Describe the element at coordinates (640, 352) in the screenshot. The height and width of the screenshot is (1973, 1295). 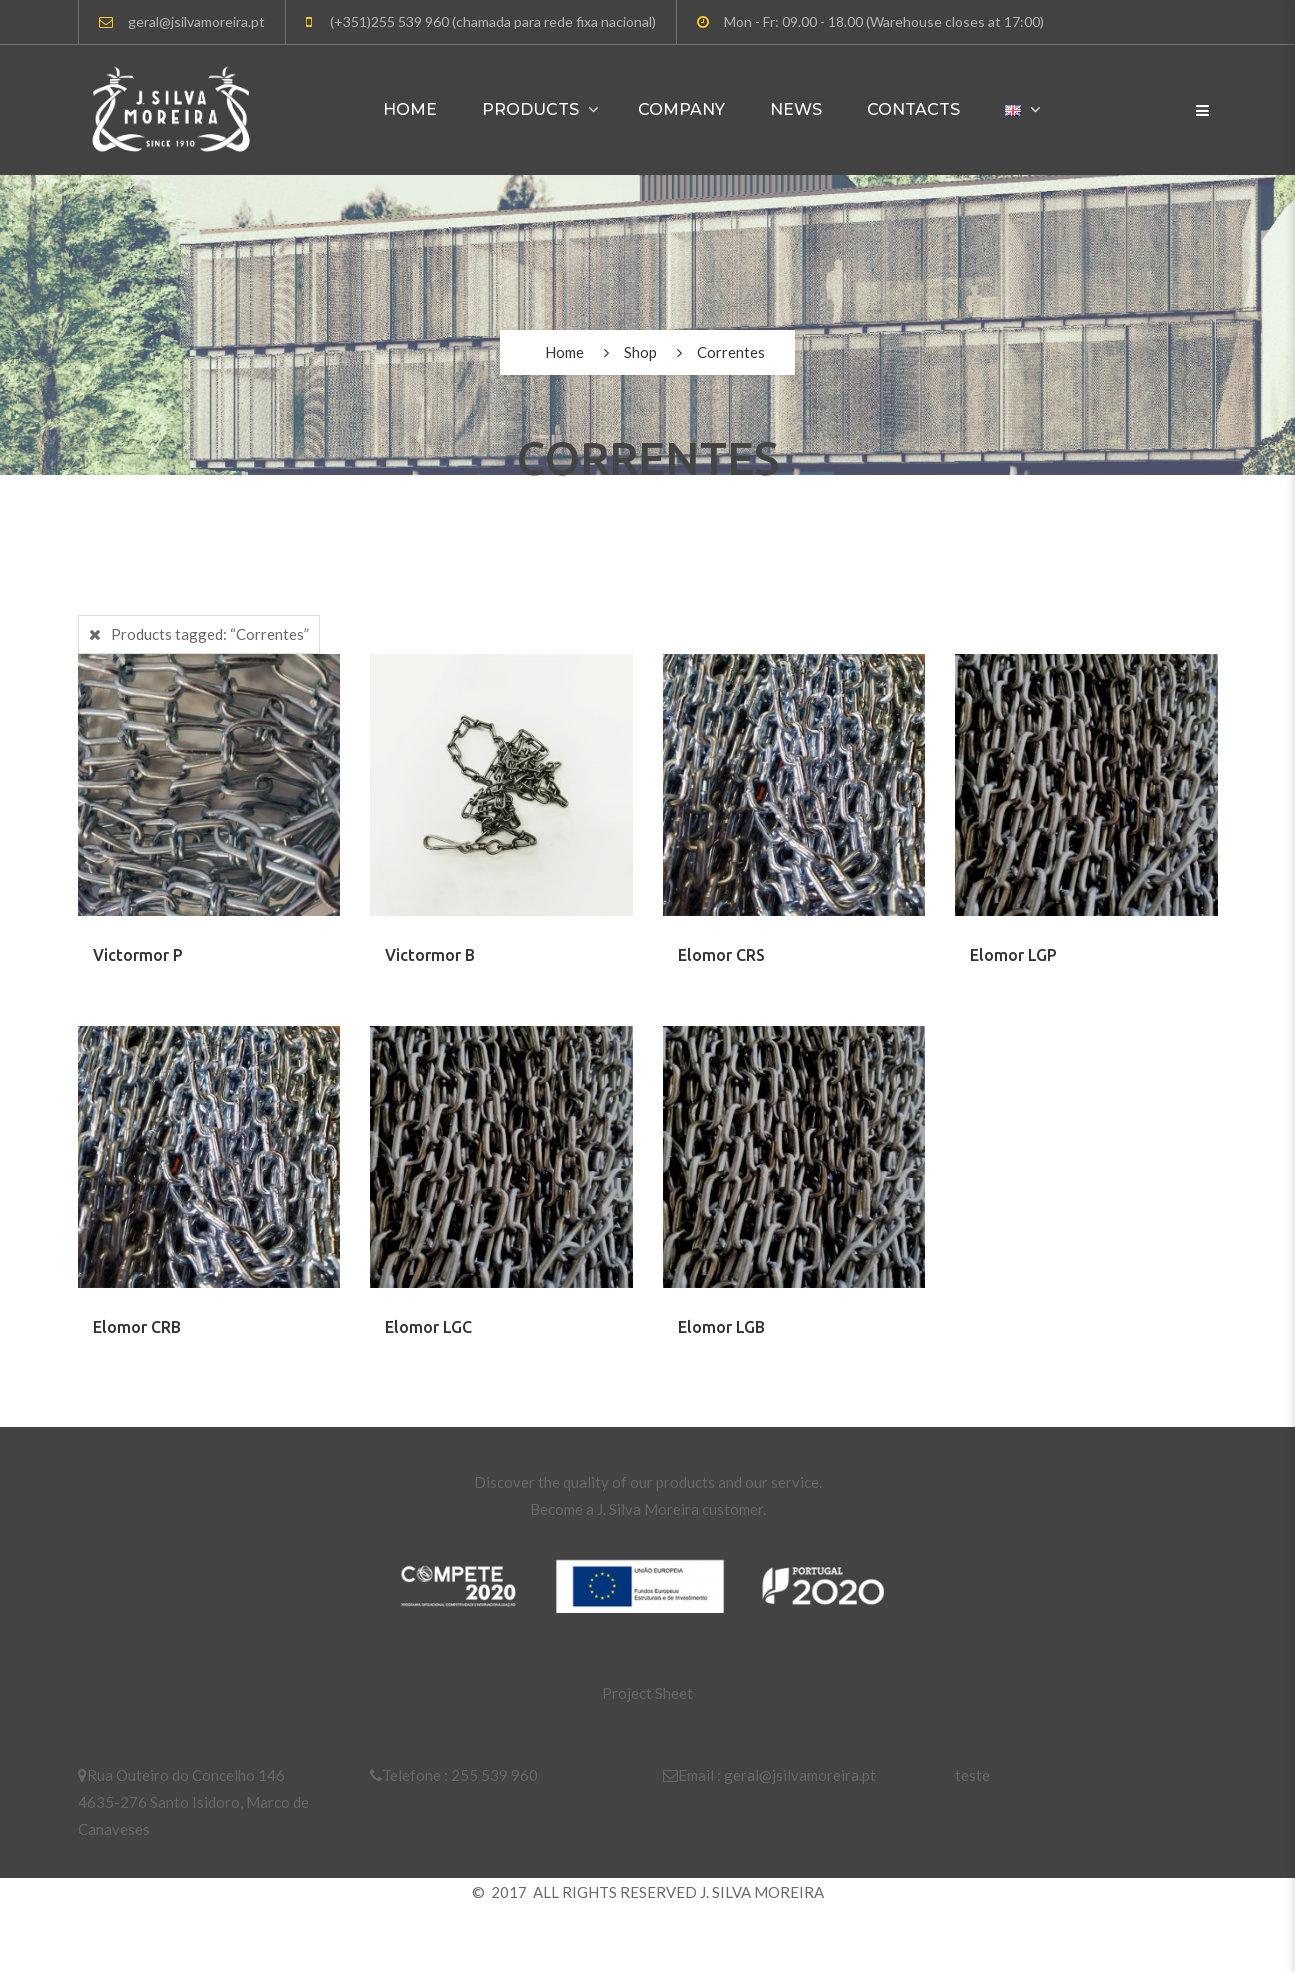
I see `Shop` at that location.